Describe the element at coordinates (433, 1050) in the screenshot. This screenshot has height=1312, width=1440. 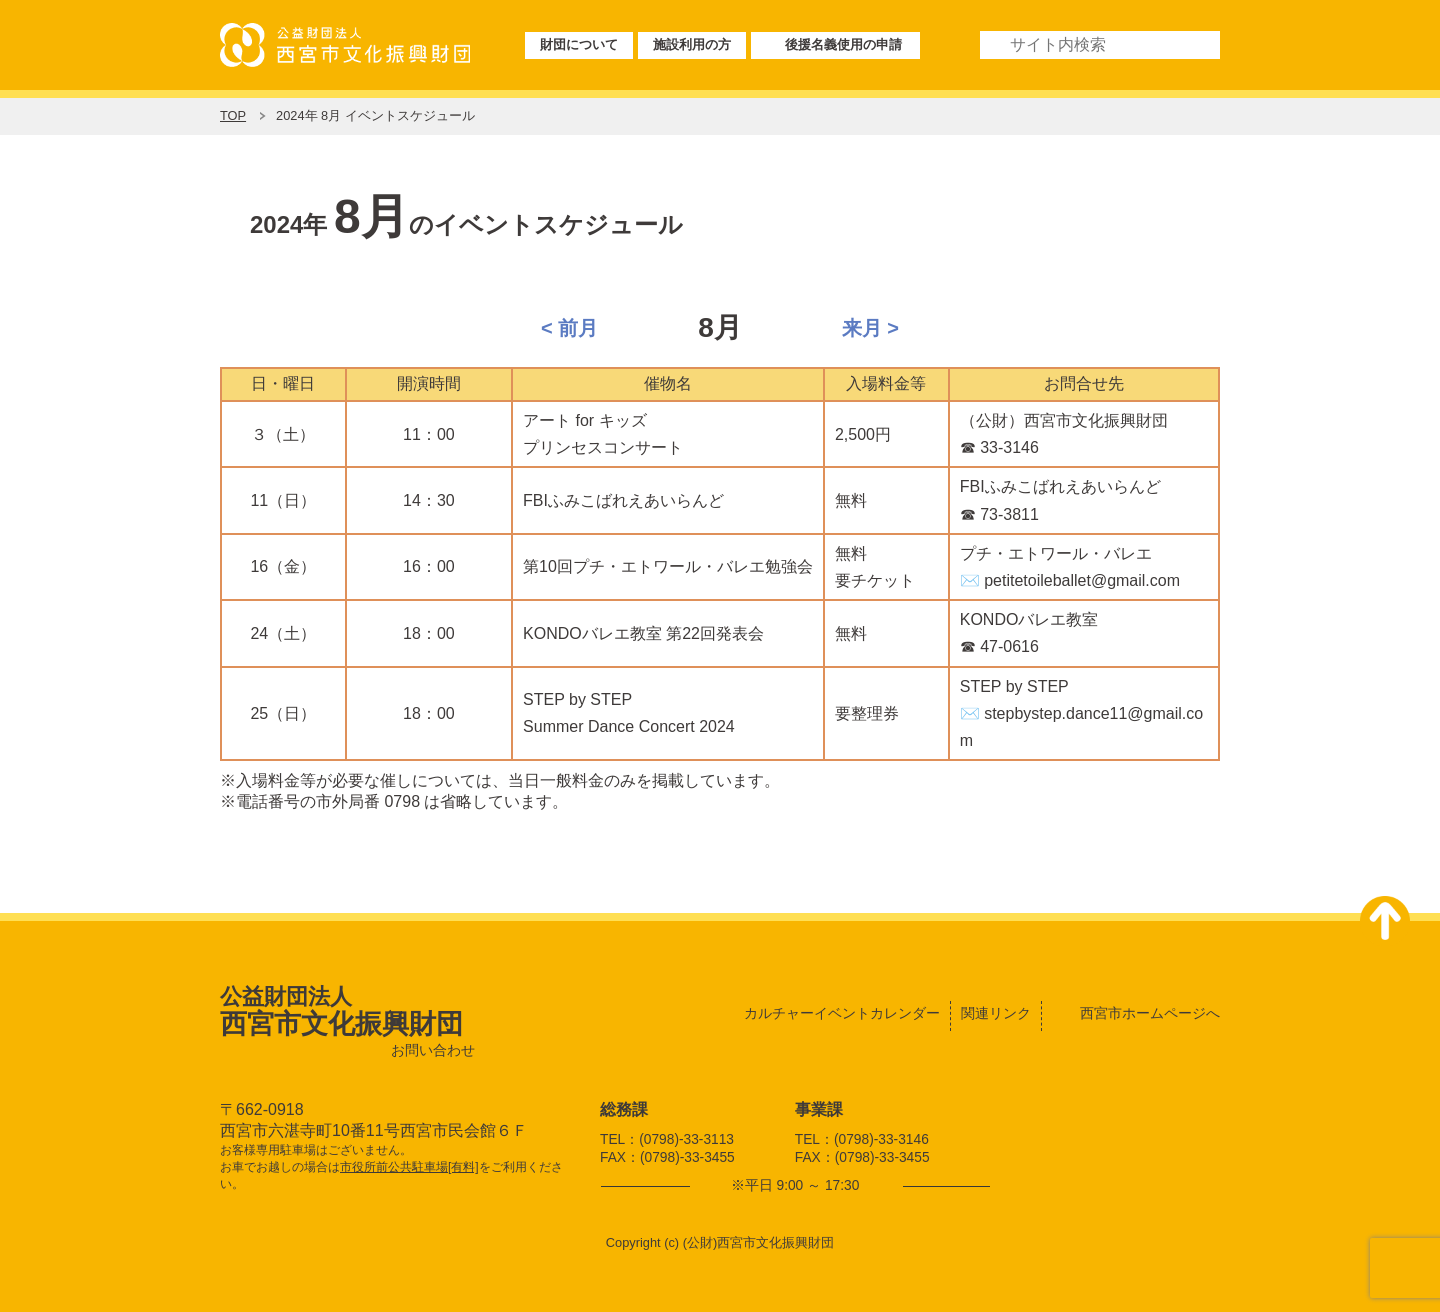
I see `お問い合わせ` at that location.